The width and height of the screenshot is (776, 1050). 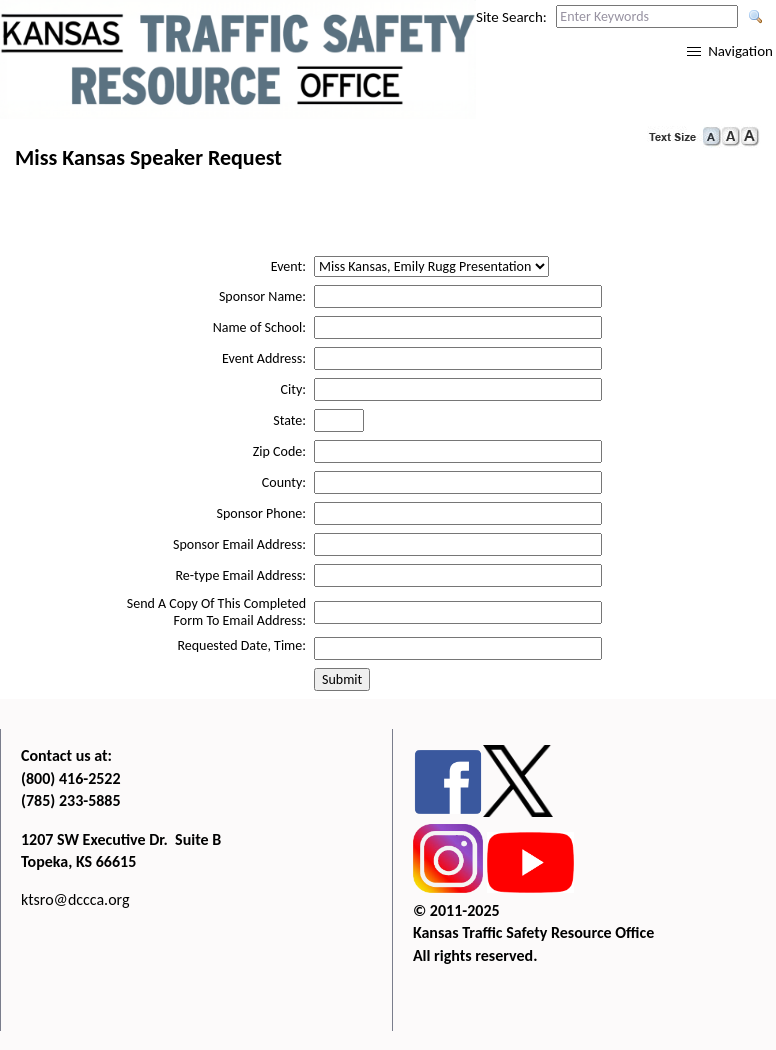 What do you see at coordinates (261, 513) in the screenshot?
I see `Sponsor Phone:` at bounding box center [261, 513].